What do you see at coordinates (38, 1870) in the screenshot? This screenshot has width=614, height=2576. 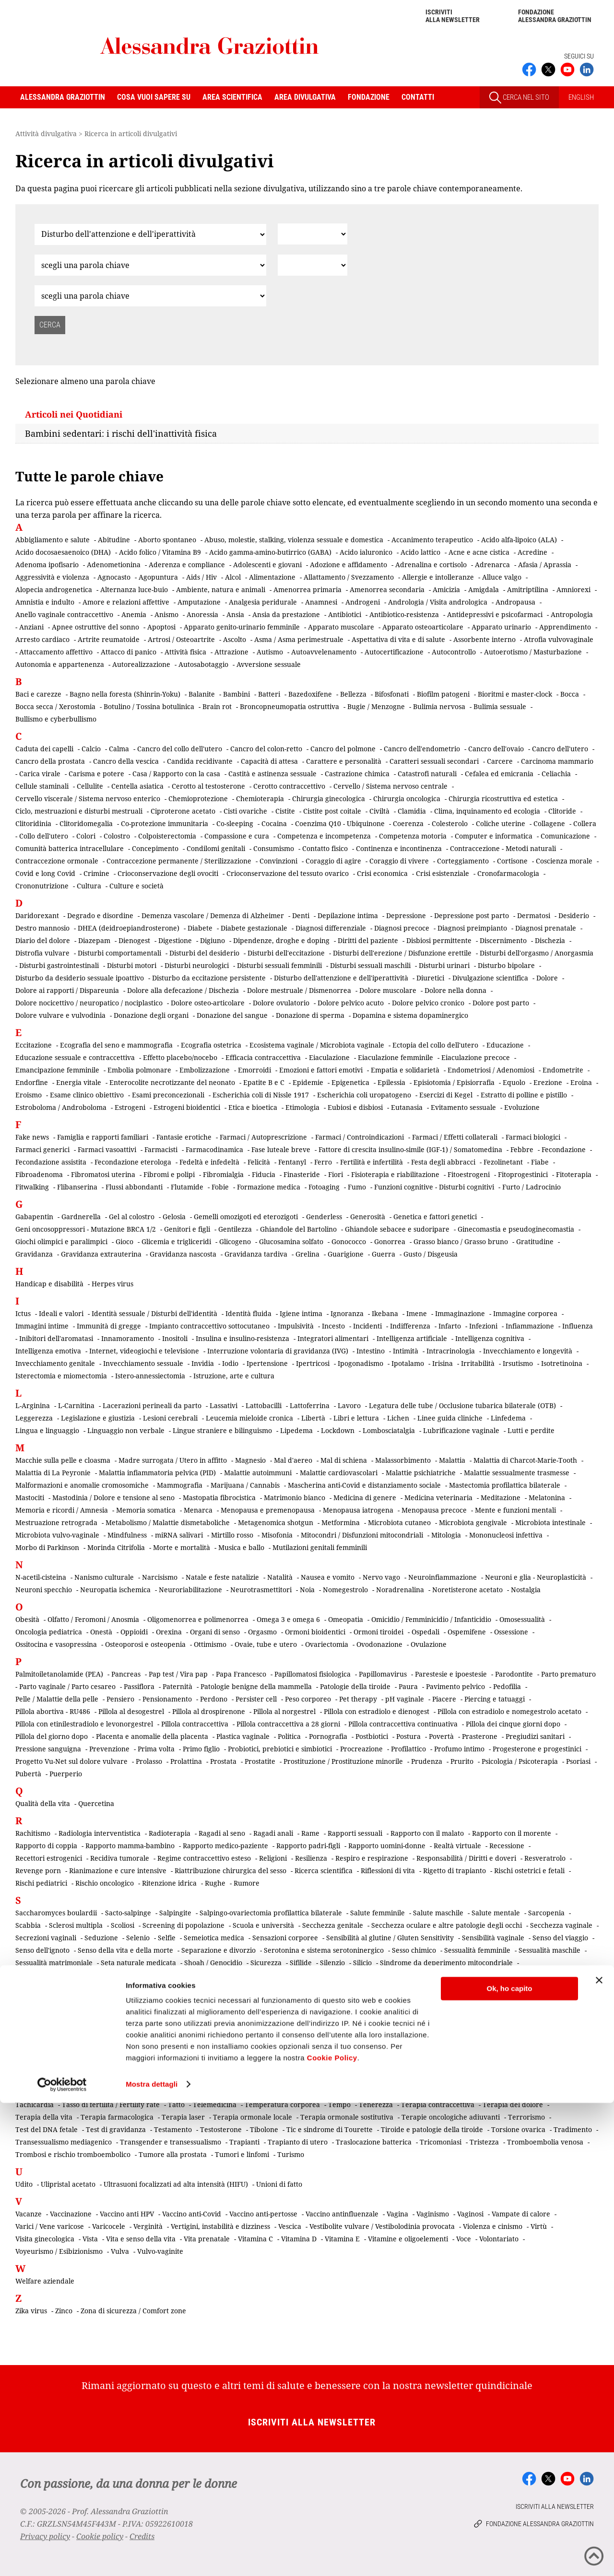 I see `Revenge porn` at bounding box center [38, 1870].